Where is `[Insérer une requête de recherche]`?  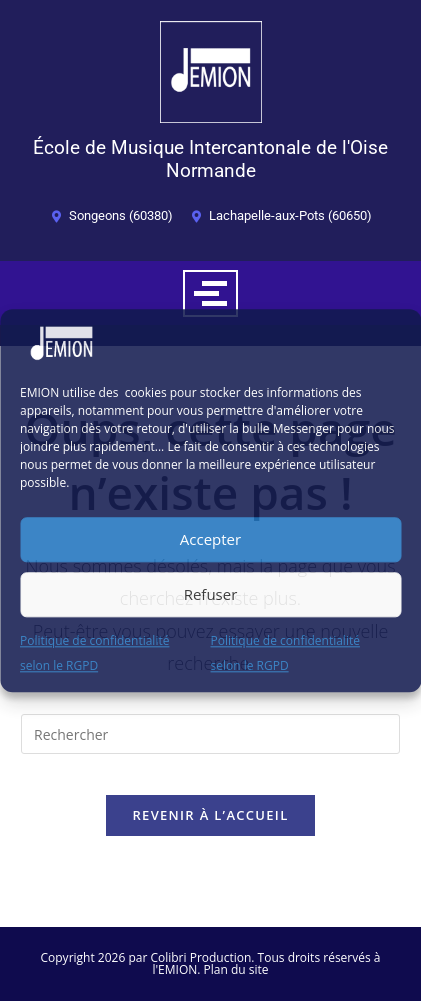 [Insérer une requête de recherche] is located at coordinates (210, 734).